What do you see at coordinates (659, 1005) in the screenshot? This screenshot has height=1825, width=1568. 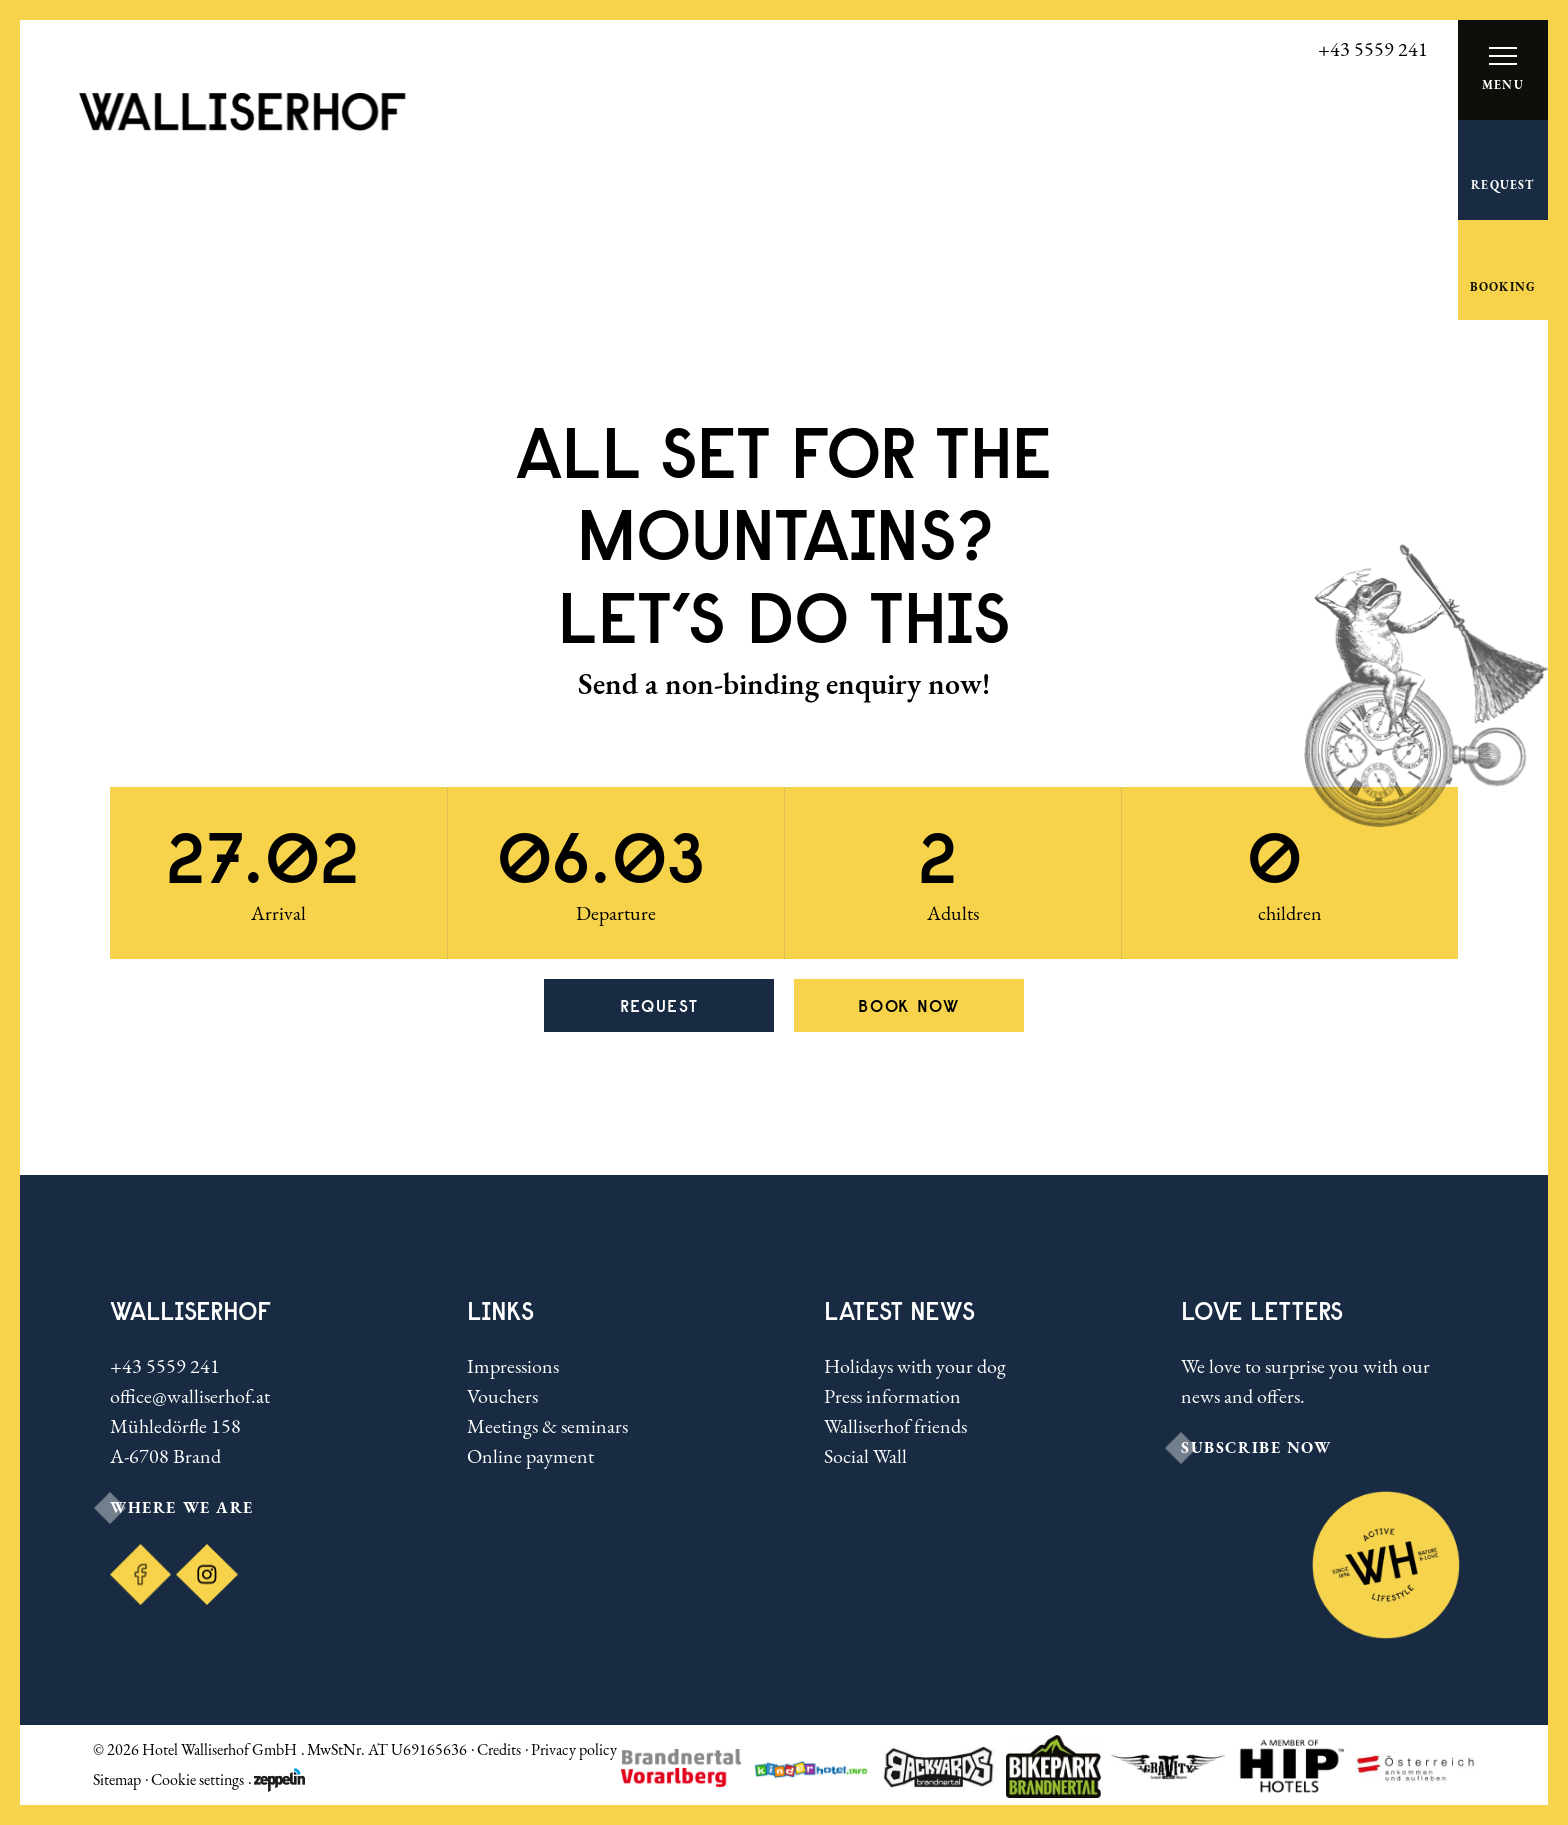 I see `Request` at bounding box center [659, 1005].